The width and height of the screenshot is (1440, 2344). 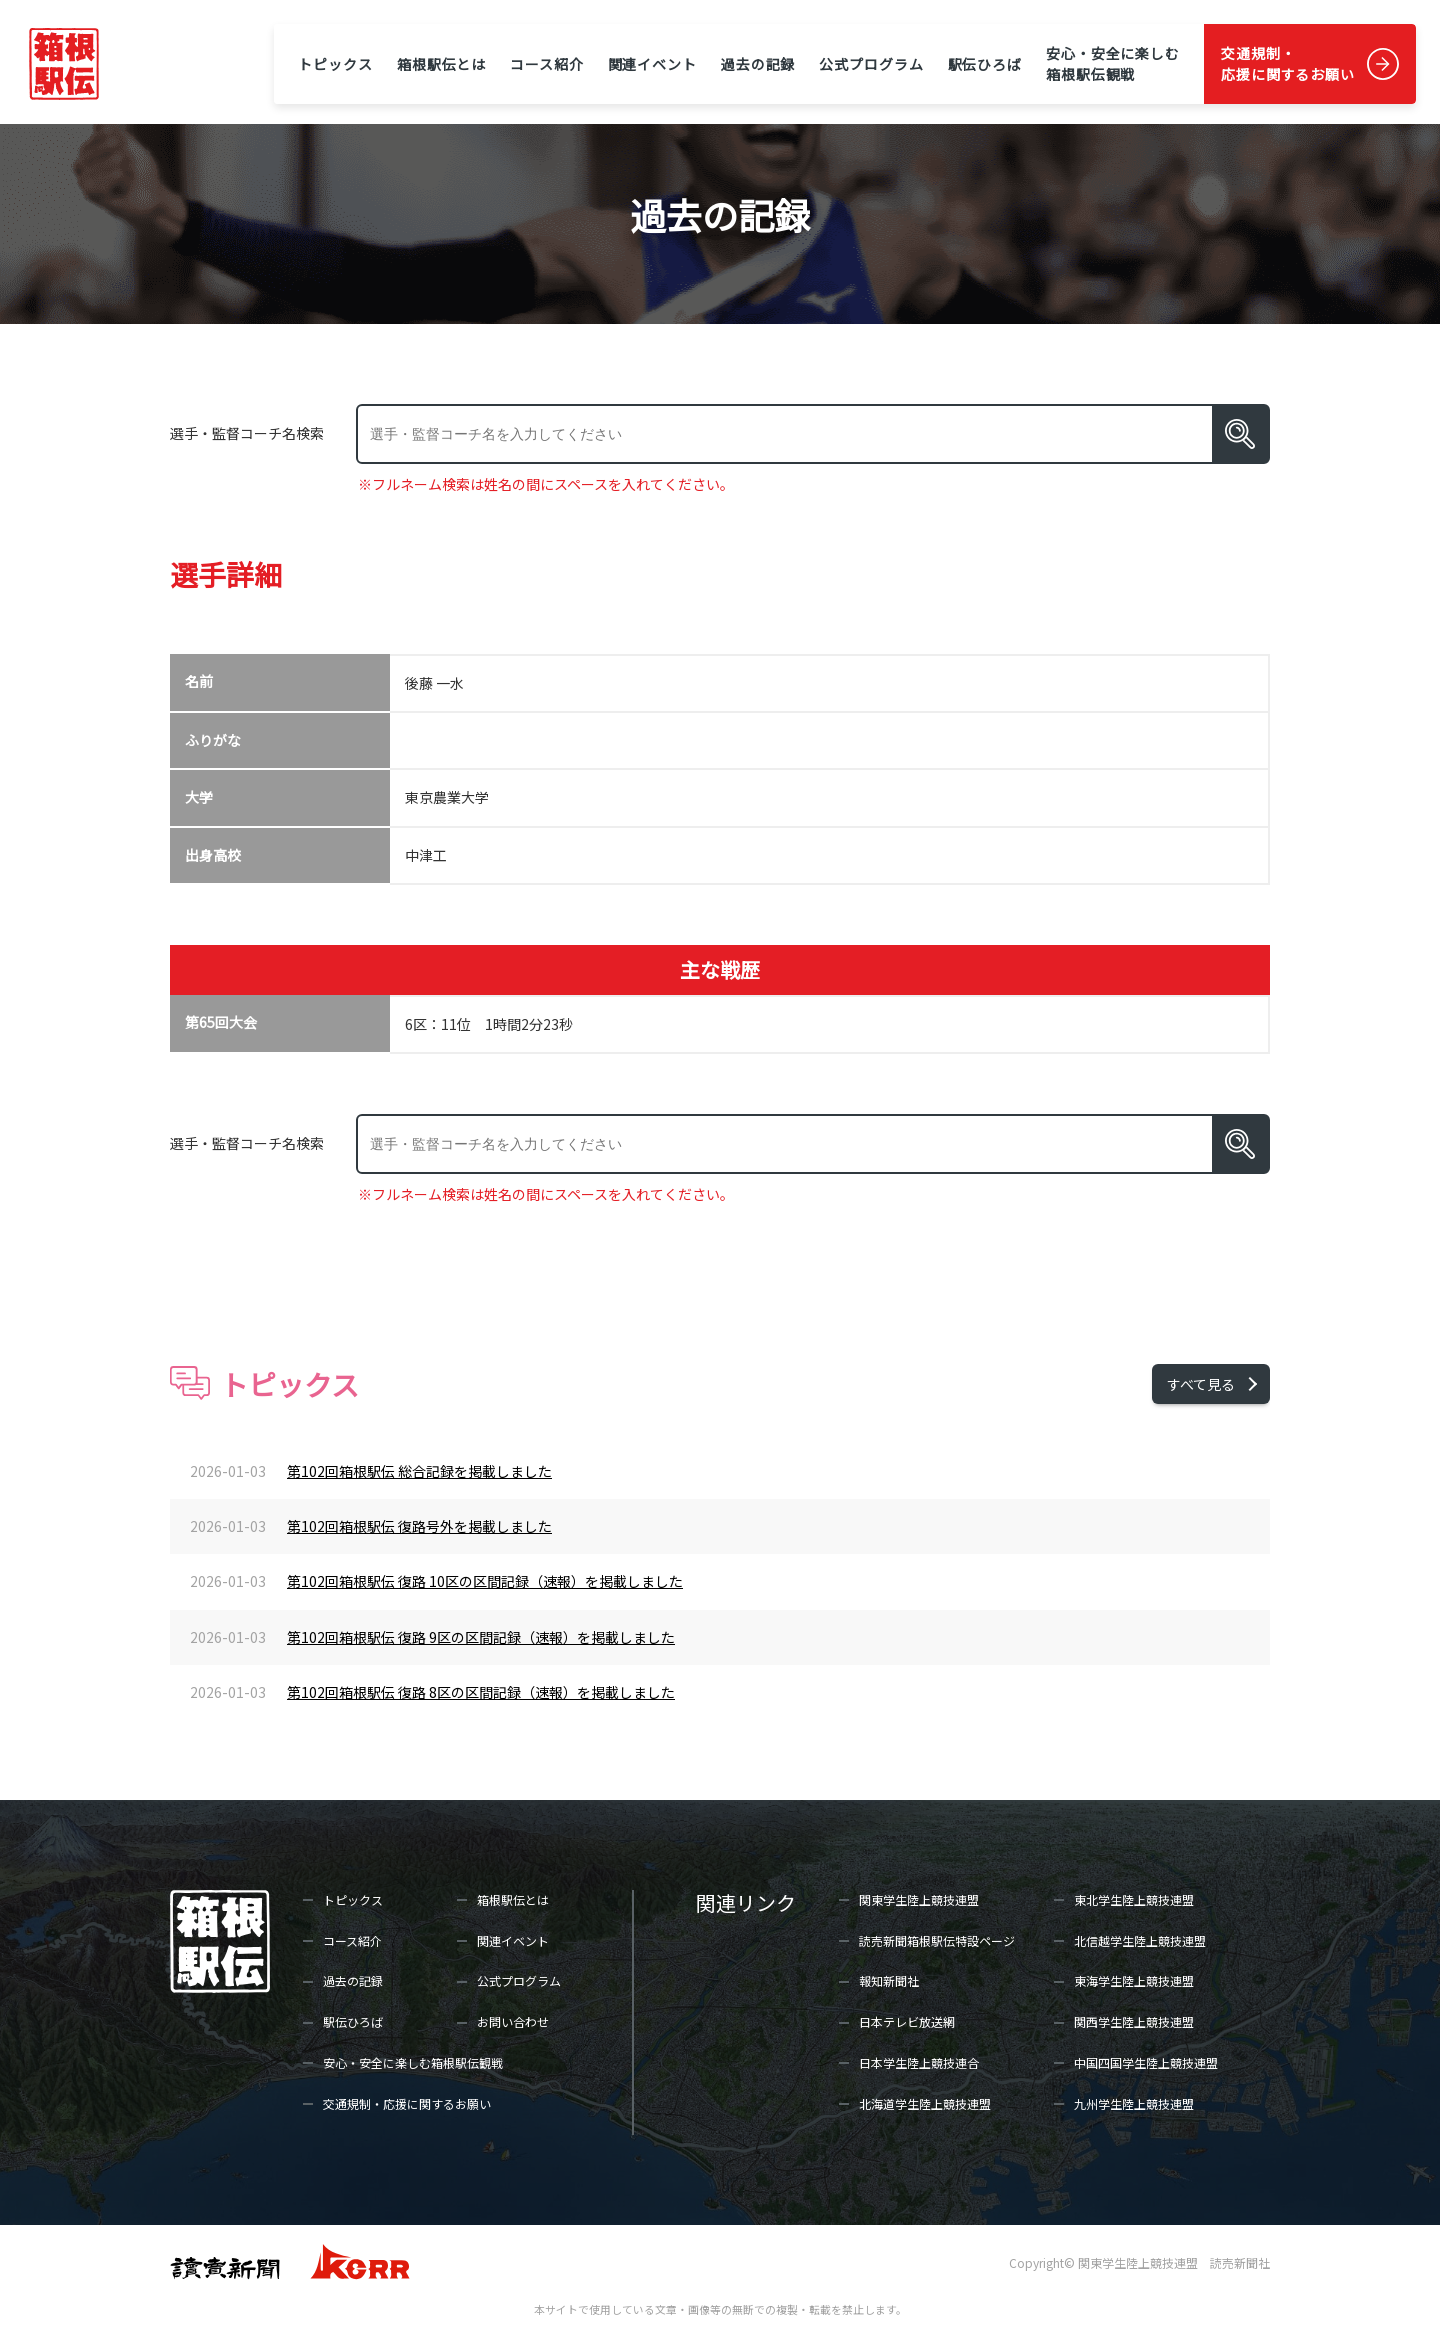 I want to click on 中国四国学生陸上競技連盟, so click(x=1146, y=2062).